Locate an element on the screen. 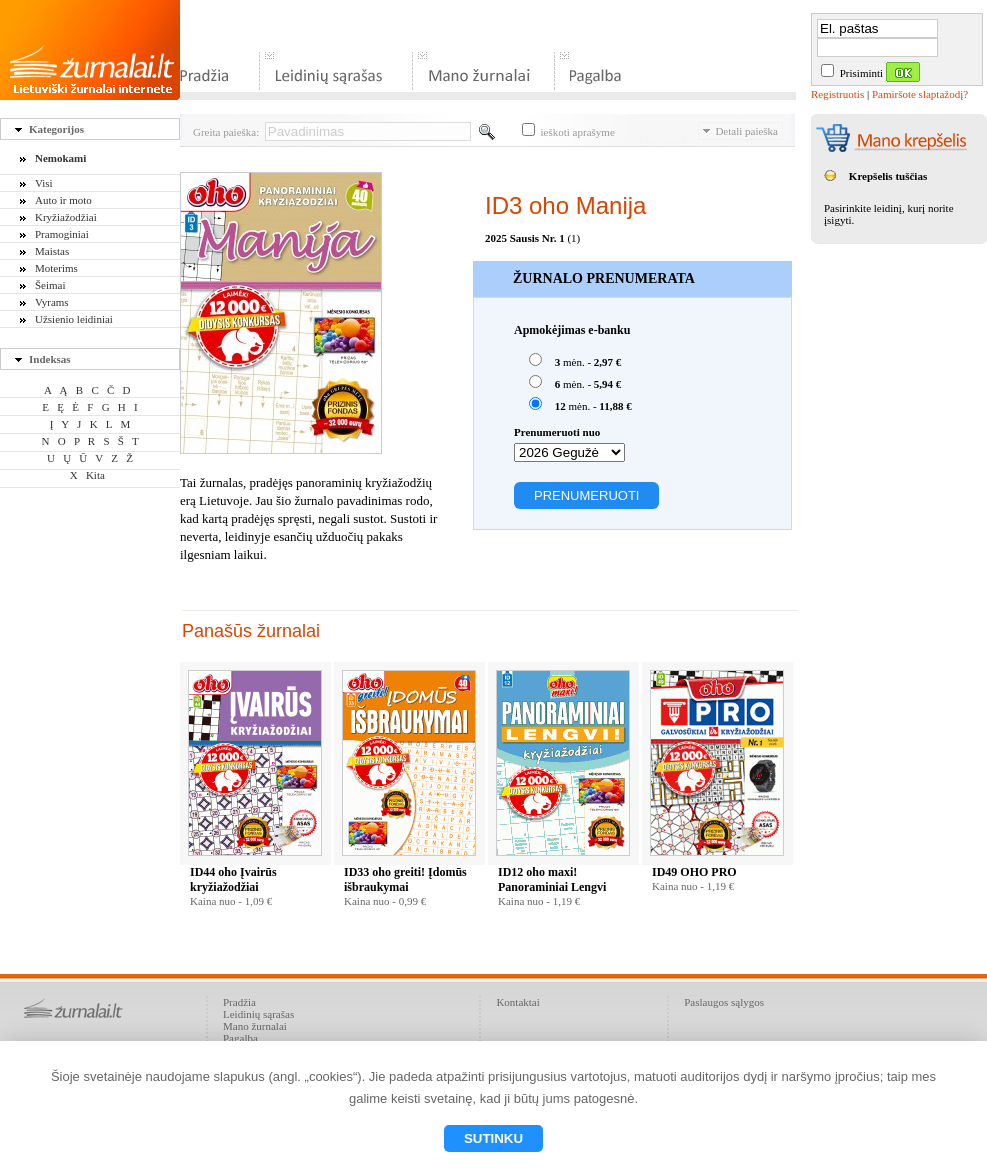 Image resolution: width=987 pixels, height=1172 pixels. Registruotis is located at coordinates (837, 94).